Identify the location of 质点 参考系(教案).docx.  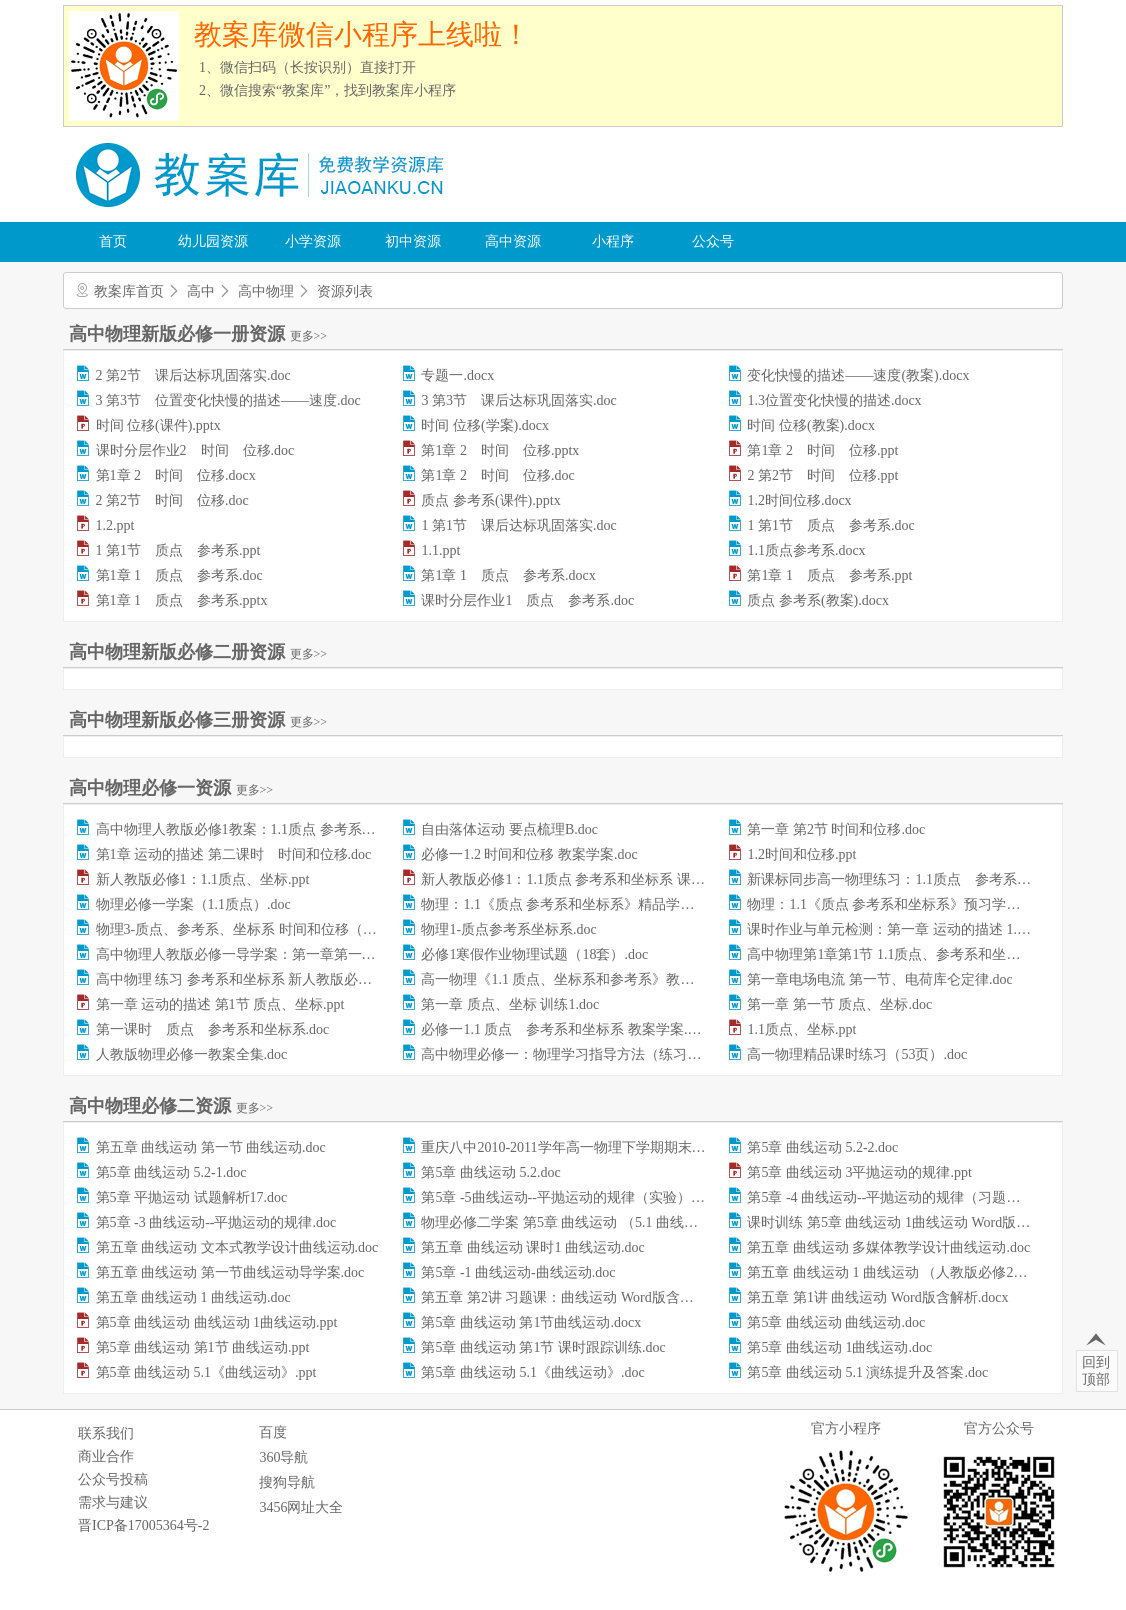
(818, 600).